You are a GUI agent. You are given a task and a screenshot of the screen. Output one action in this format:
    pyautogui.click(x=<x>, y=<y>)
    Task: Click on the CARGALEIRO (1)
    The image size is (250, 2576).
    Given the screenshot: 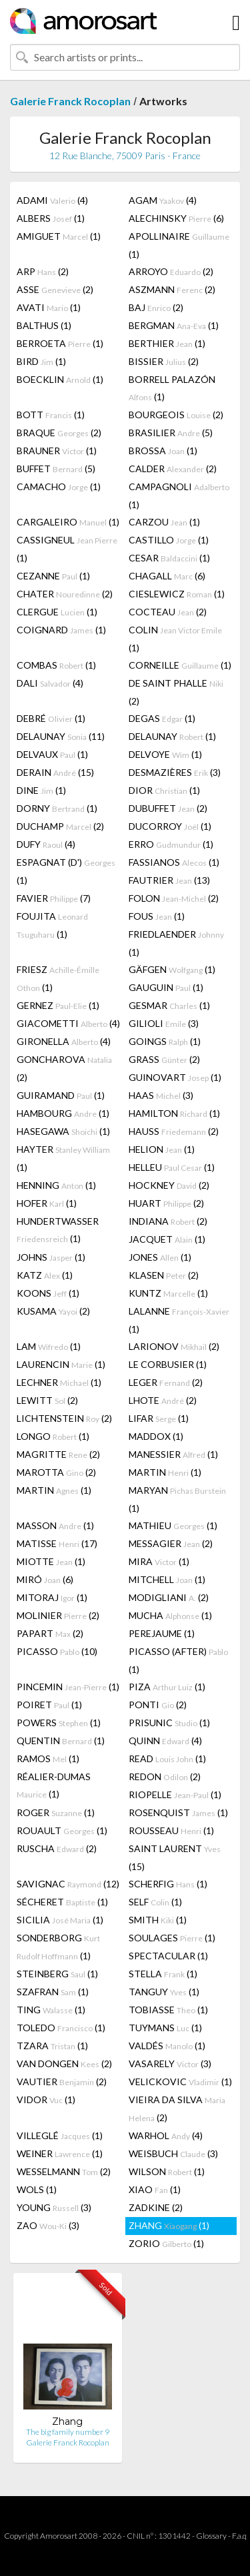 What is the action you would take?
    pyautogui.click(x=68, y=521)
    